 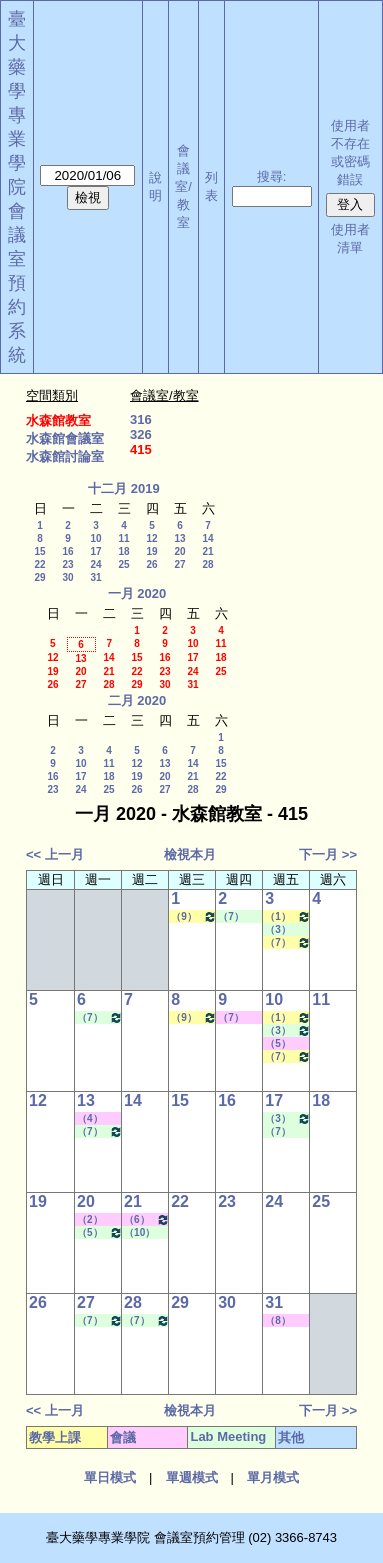 What do you see at coordinates (288, 942) in the screenshot?
I see `（7） 14:20 - 15:10~（9） 16:30 - 17:20 生技藥物遞輸學` at bounding box center [288, 942].